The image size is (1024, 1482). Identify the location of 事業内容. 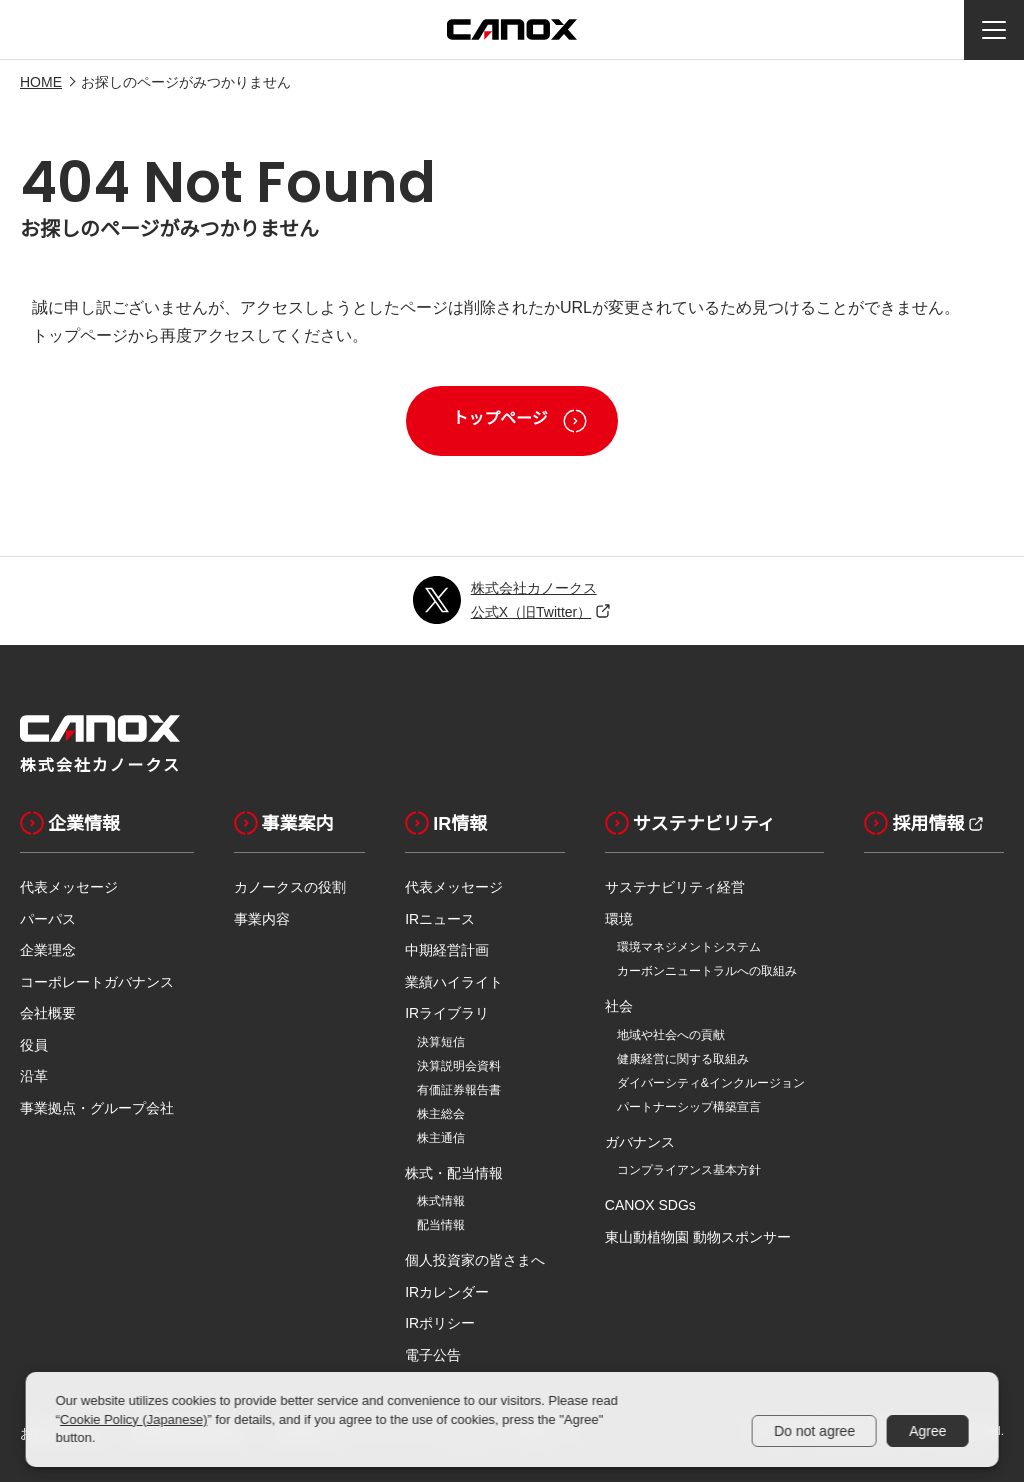
(262, 919).